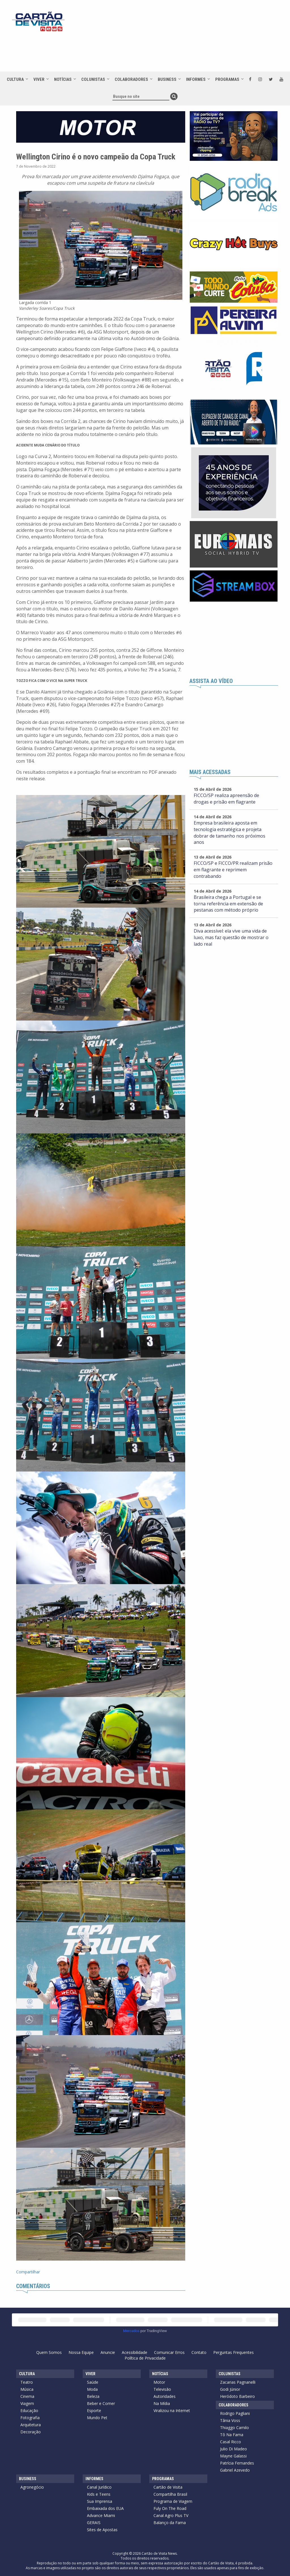 The image size is (290, 2576). I want to click on Tânia Voss, so click(230, 2420).